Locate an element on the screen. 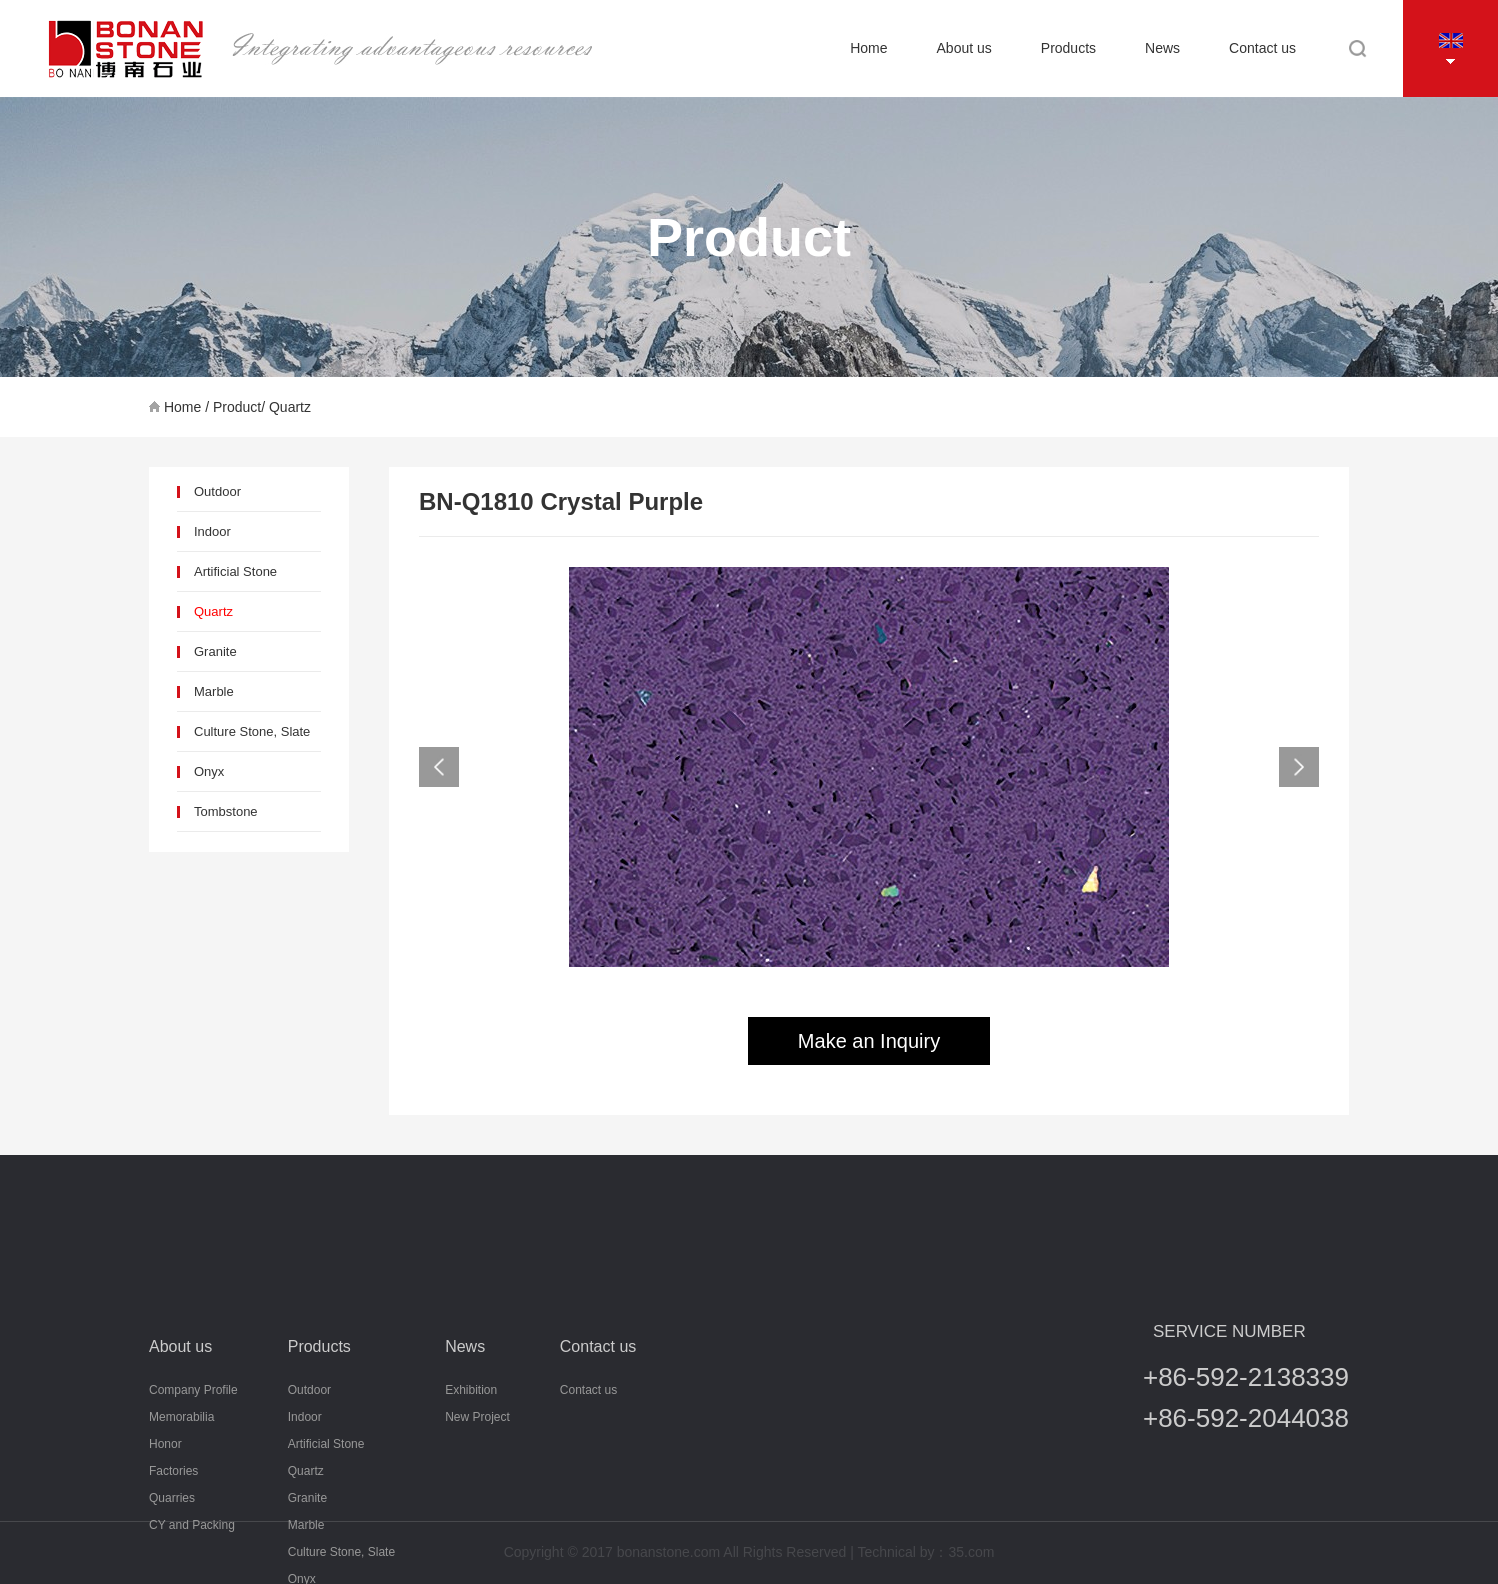 The height and width of the screenshot is (1584, 1498). Exhibition is located at coordinates (471, 1460).